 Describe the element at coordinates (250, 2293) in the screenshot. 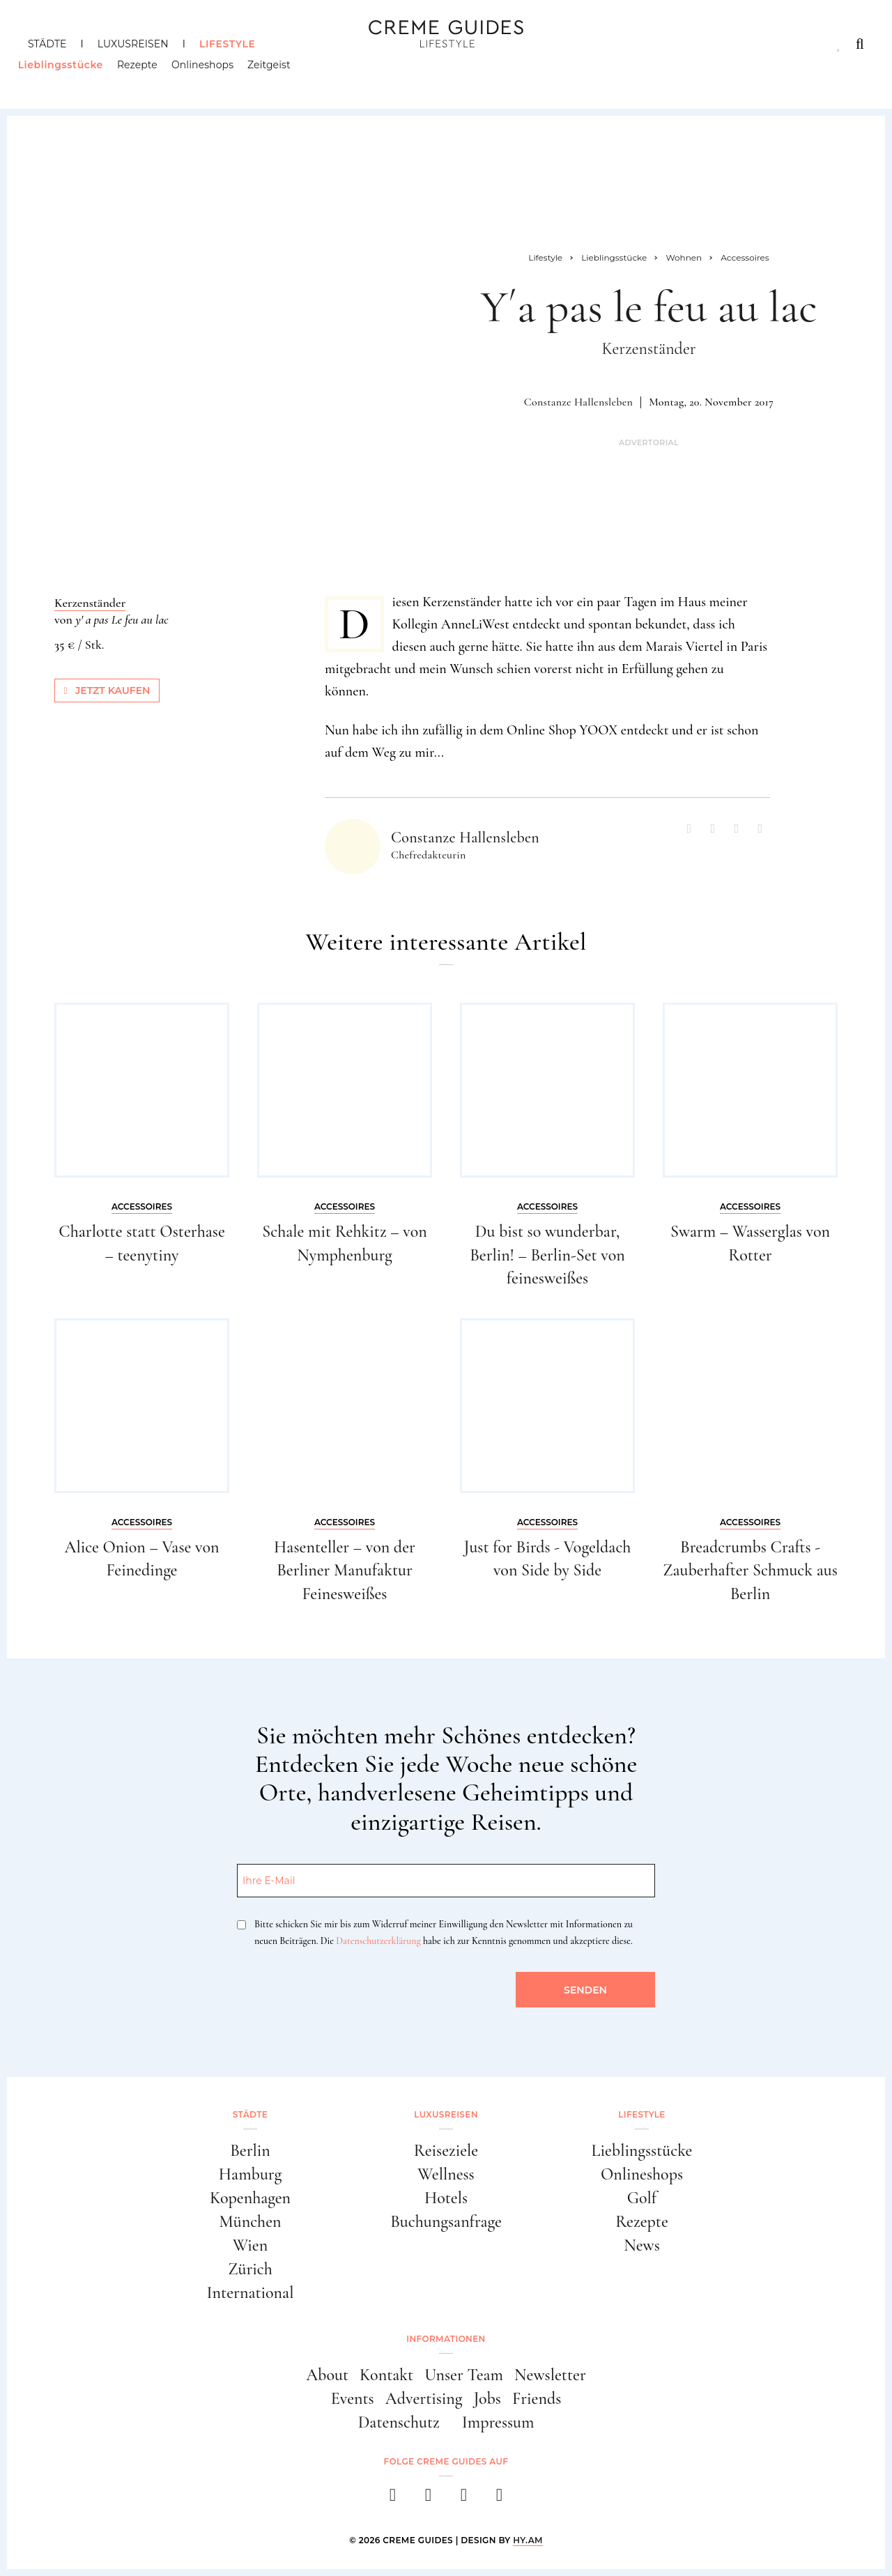

I see `International` at that location.